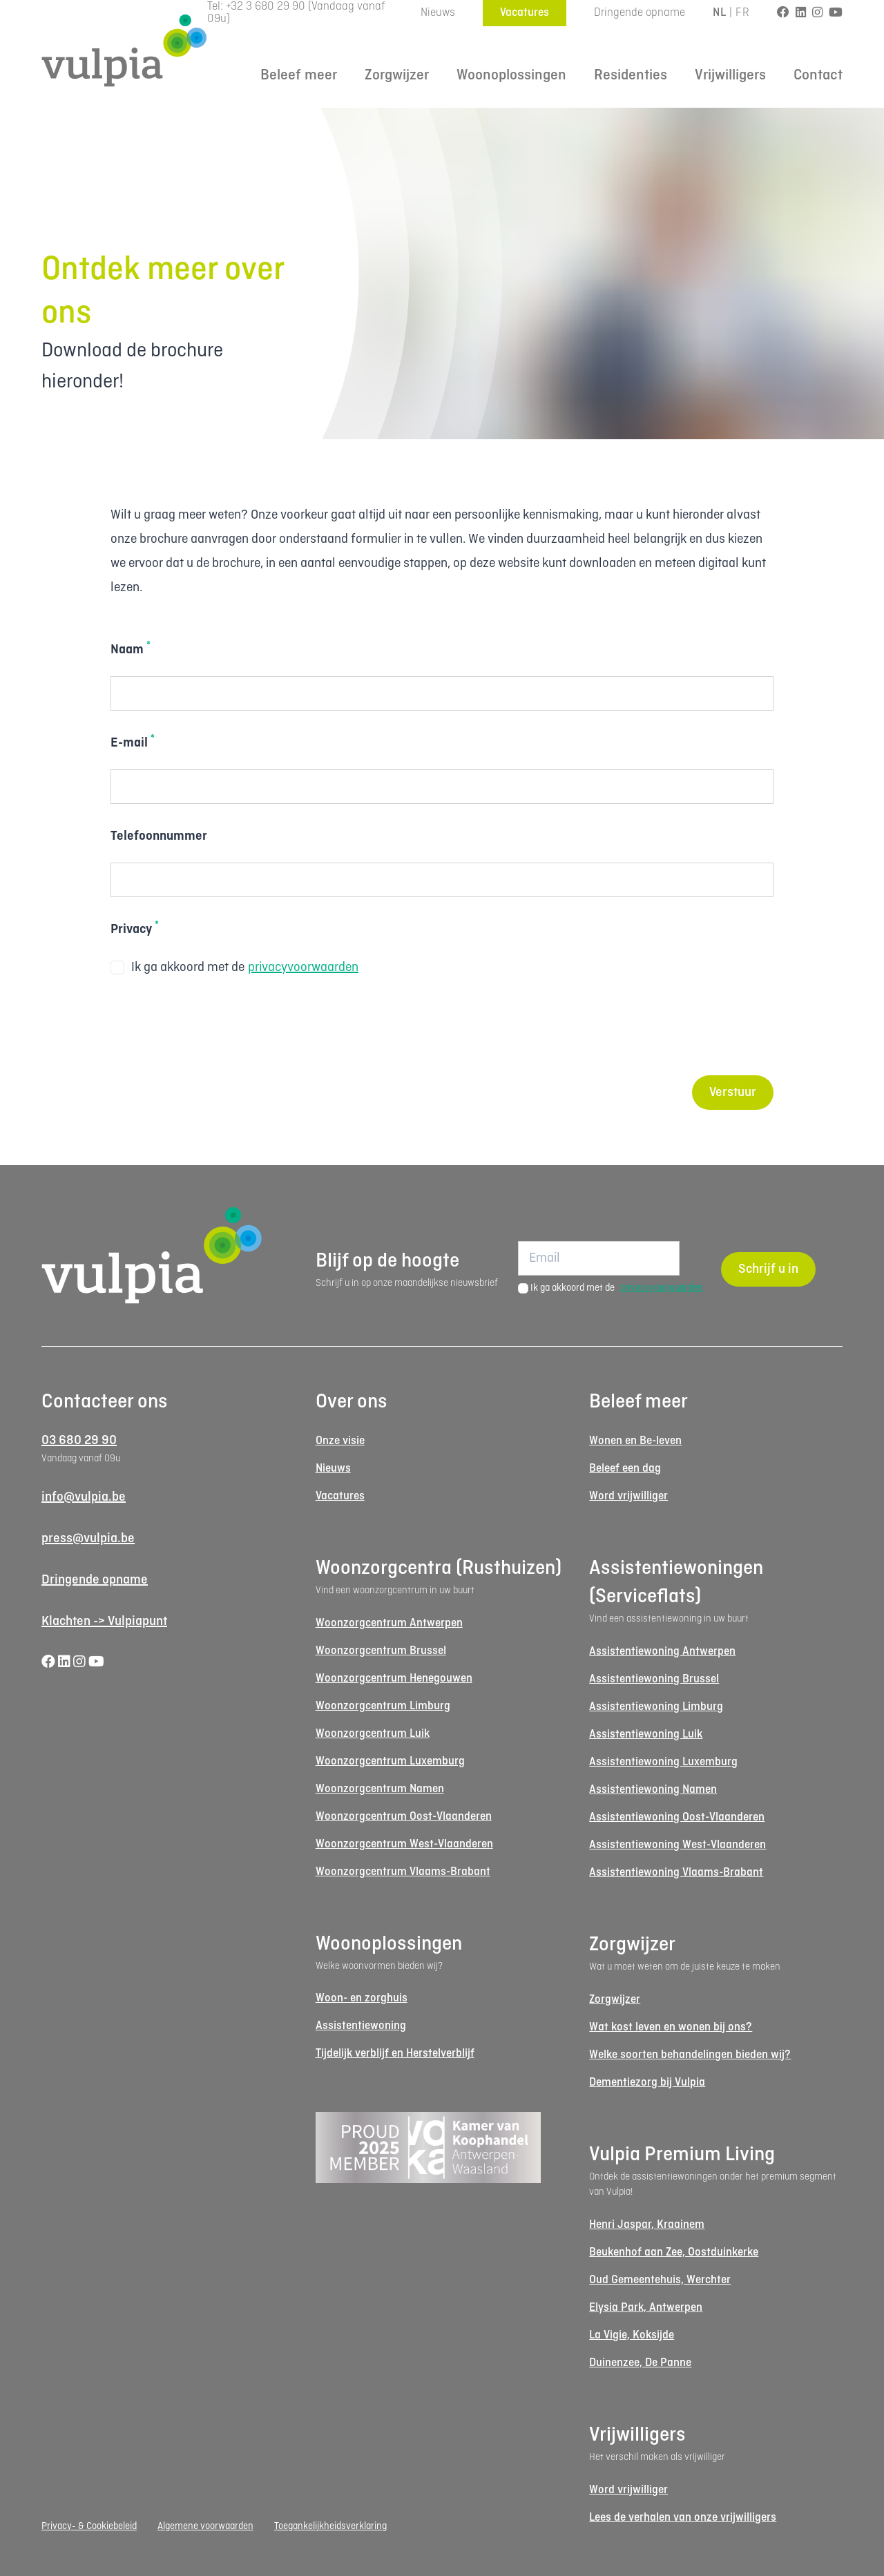 The width and height of the screenshot is (884, 2576). Describe the element at coordinates (158, 836) in the screenshot. I see `Telefoonnummer` at that location.